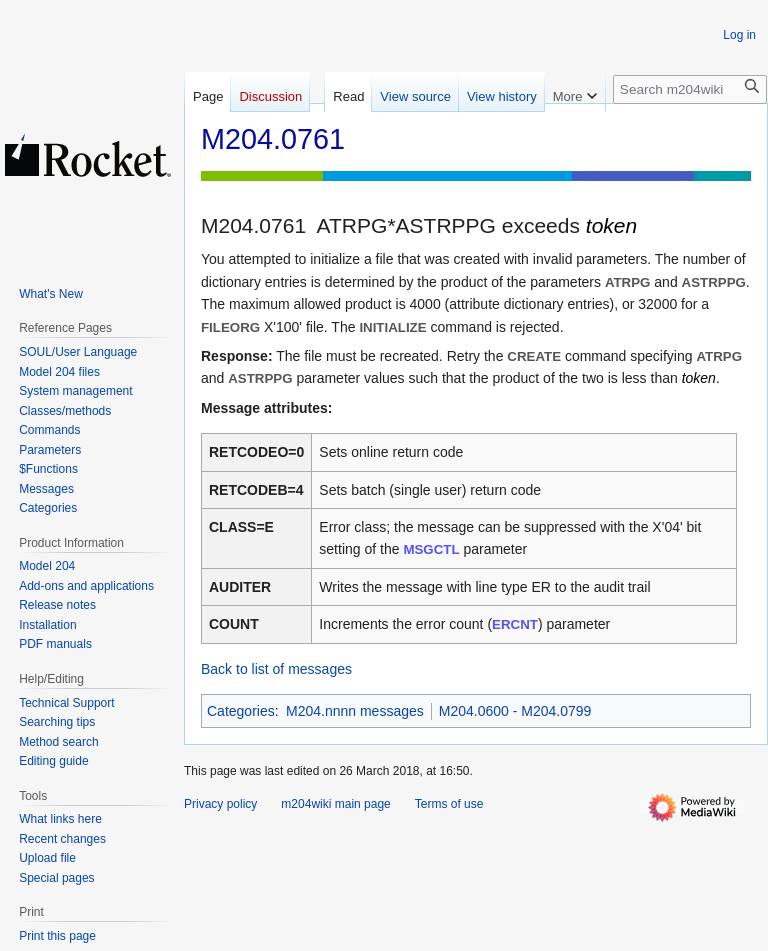 The image size is (768, 951). What do you see at coordinates (276, 669) in the screenshot?
I see `Back to list of messages` at bounding box center [276, 669].